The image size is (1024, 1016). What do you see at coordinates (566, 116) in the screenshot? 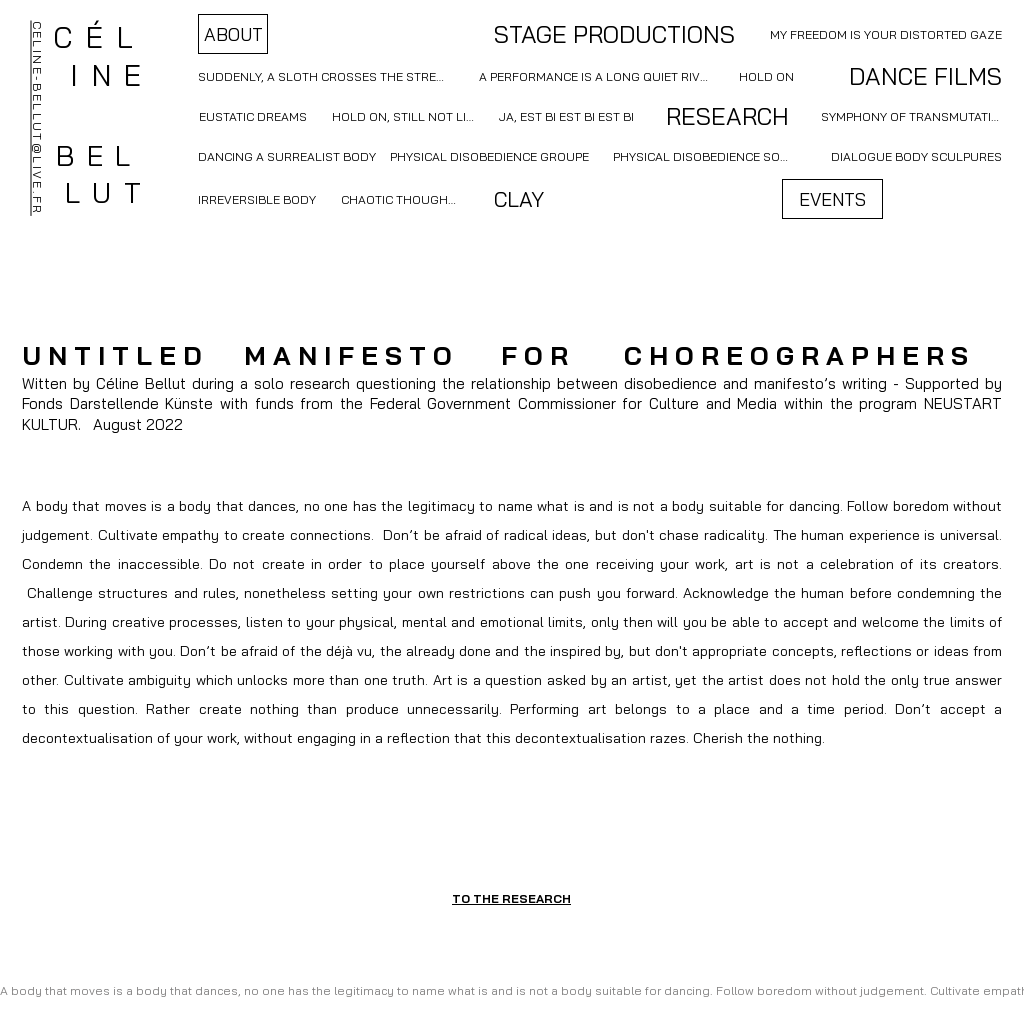
I see `[JA, EST BI EST BI EST BI]` at bounding box center [566, 116].